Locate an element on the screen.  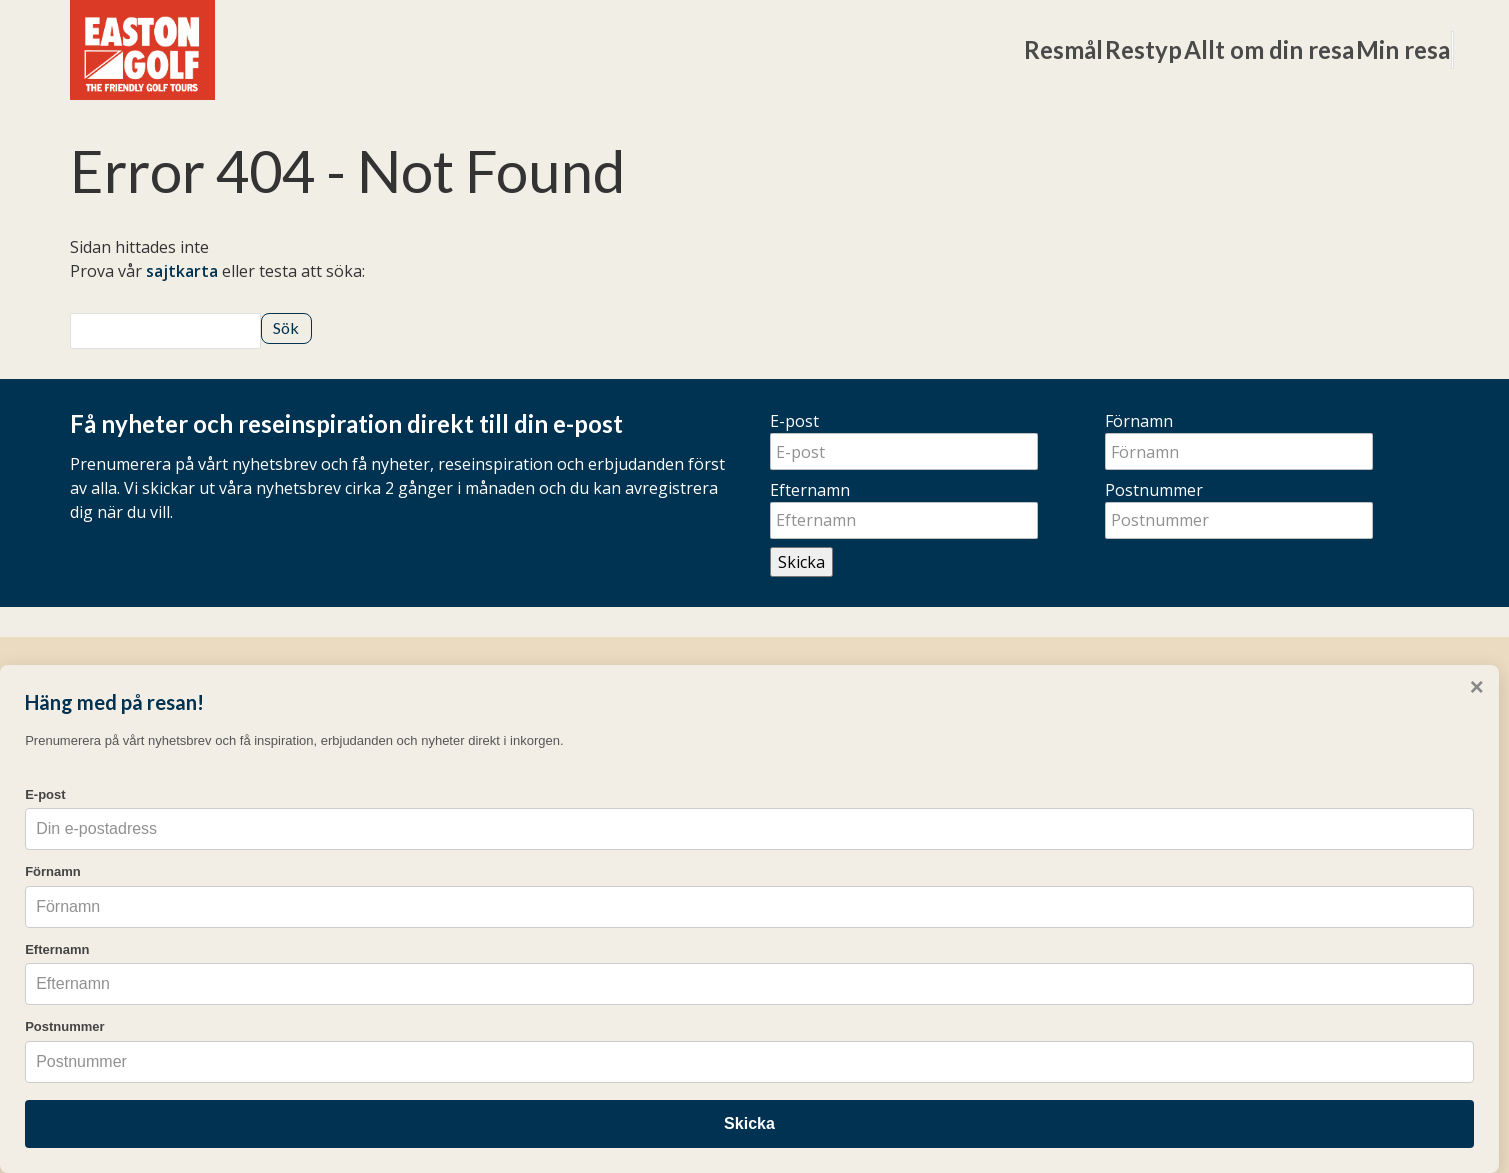
Cookies is located at coordinates (1193, 1043).